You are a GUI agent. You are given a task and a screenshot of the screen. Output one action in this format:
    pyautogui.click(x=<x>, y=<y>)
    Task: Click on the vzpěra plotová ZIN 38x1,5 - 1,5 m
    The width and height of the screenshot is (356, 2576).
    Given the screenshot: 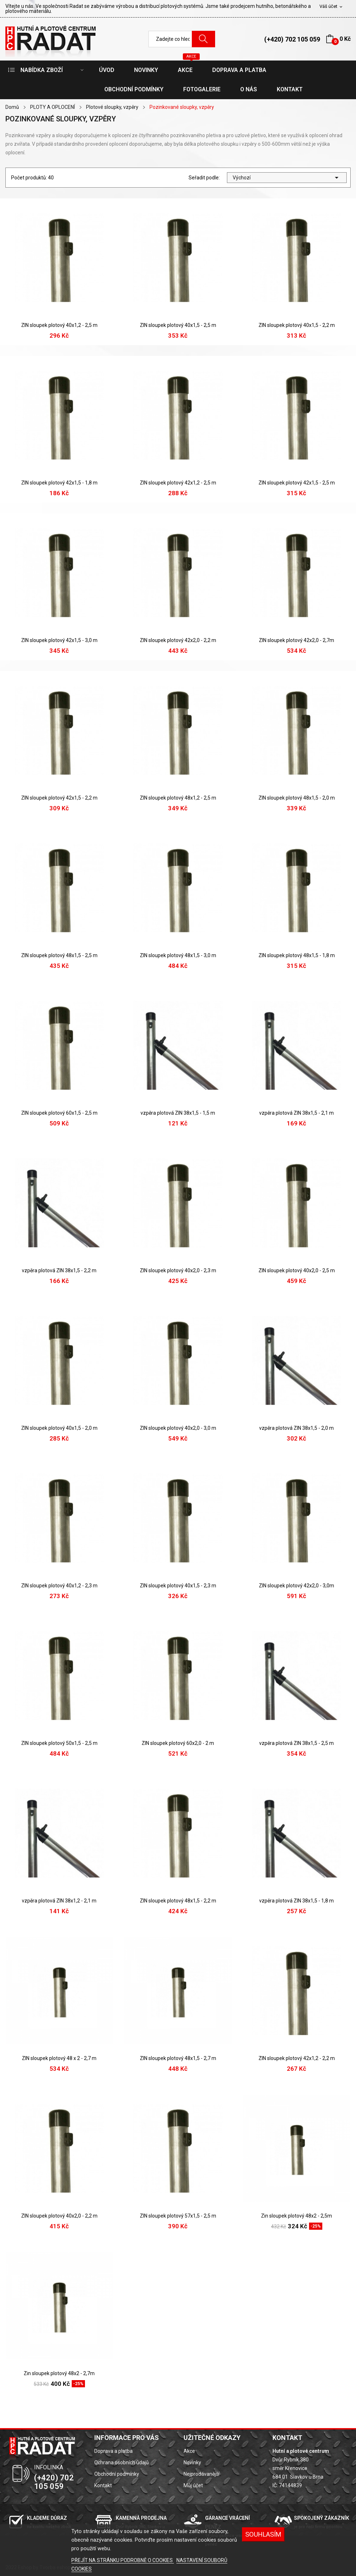 What is the action you would take?
    pyautogui.click(x=178, y=1113)
    